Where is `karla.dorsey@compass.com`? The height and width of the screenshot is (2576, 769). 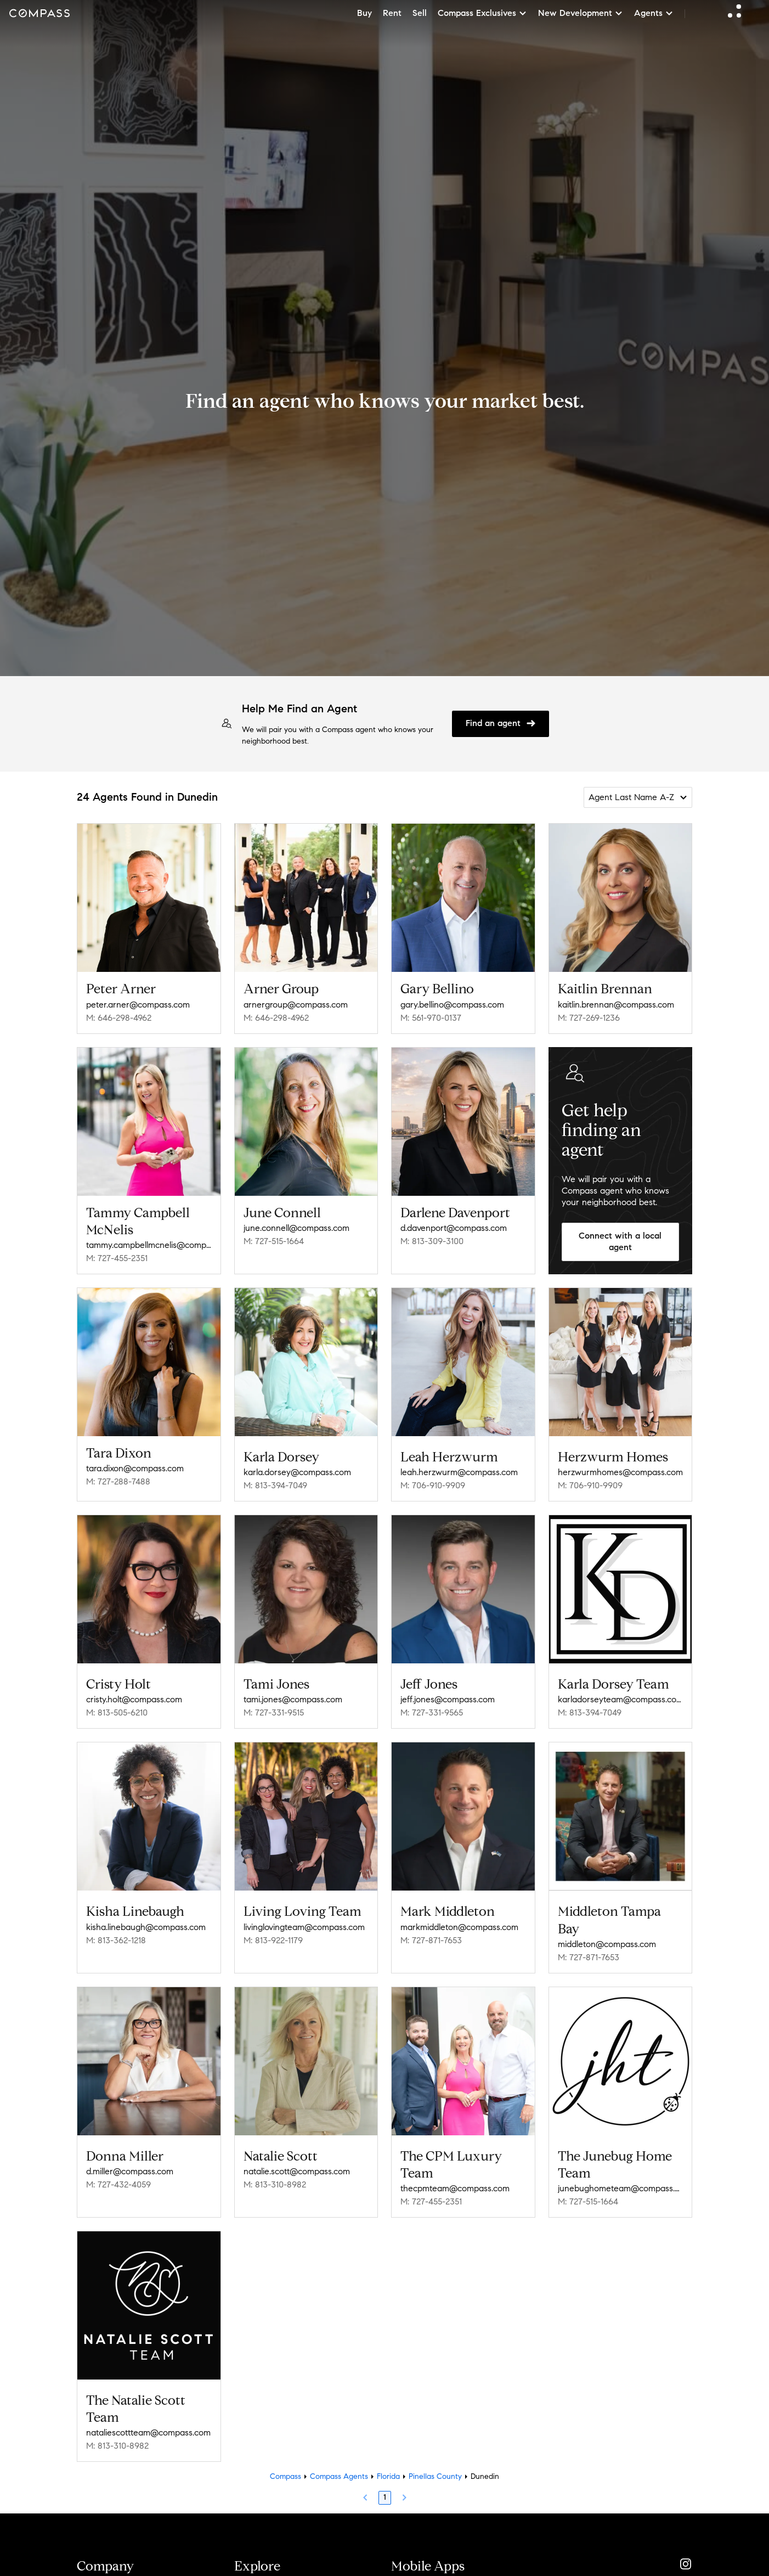
karla.dorsey@compass.com is located at coordinates (297, 1472).